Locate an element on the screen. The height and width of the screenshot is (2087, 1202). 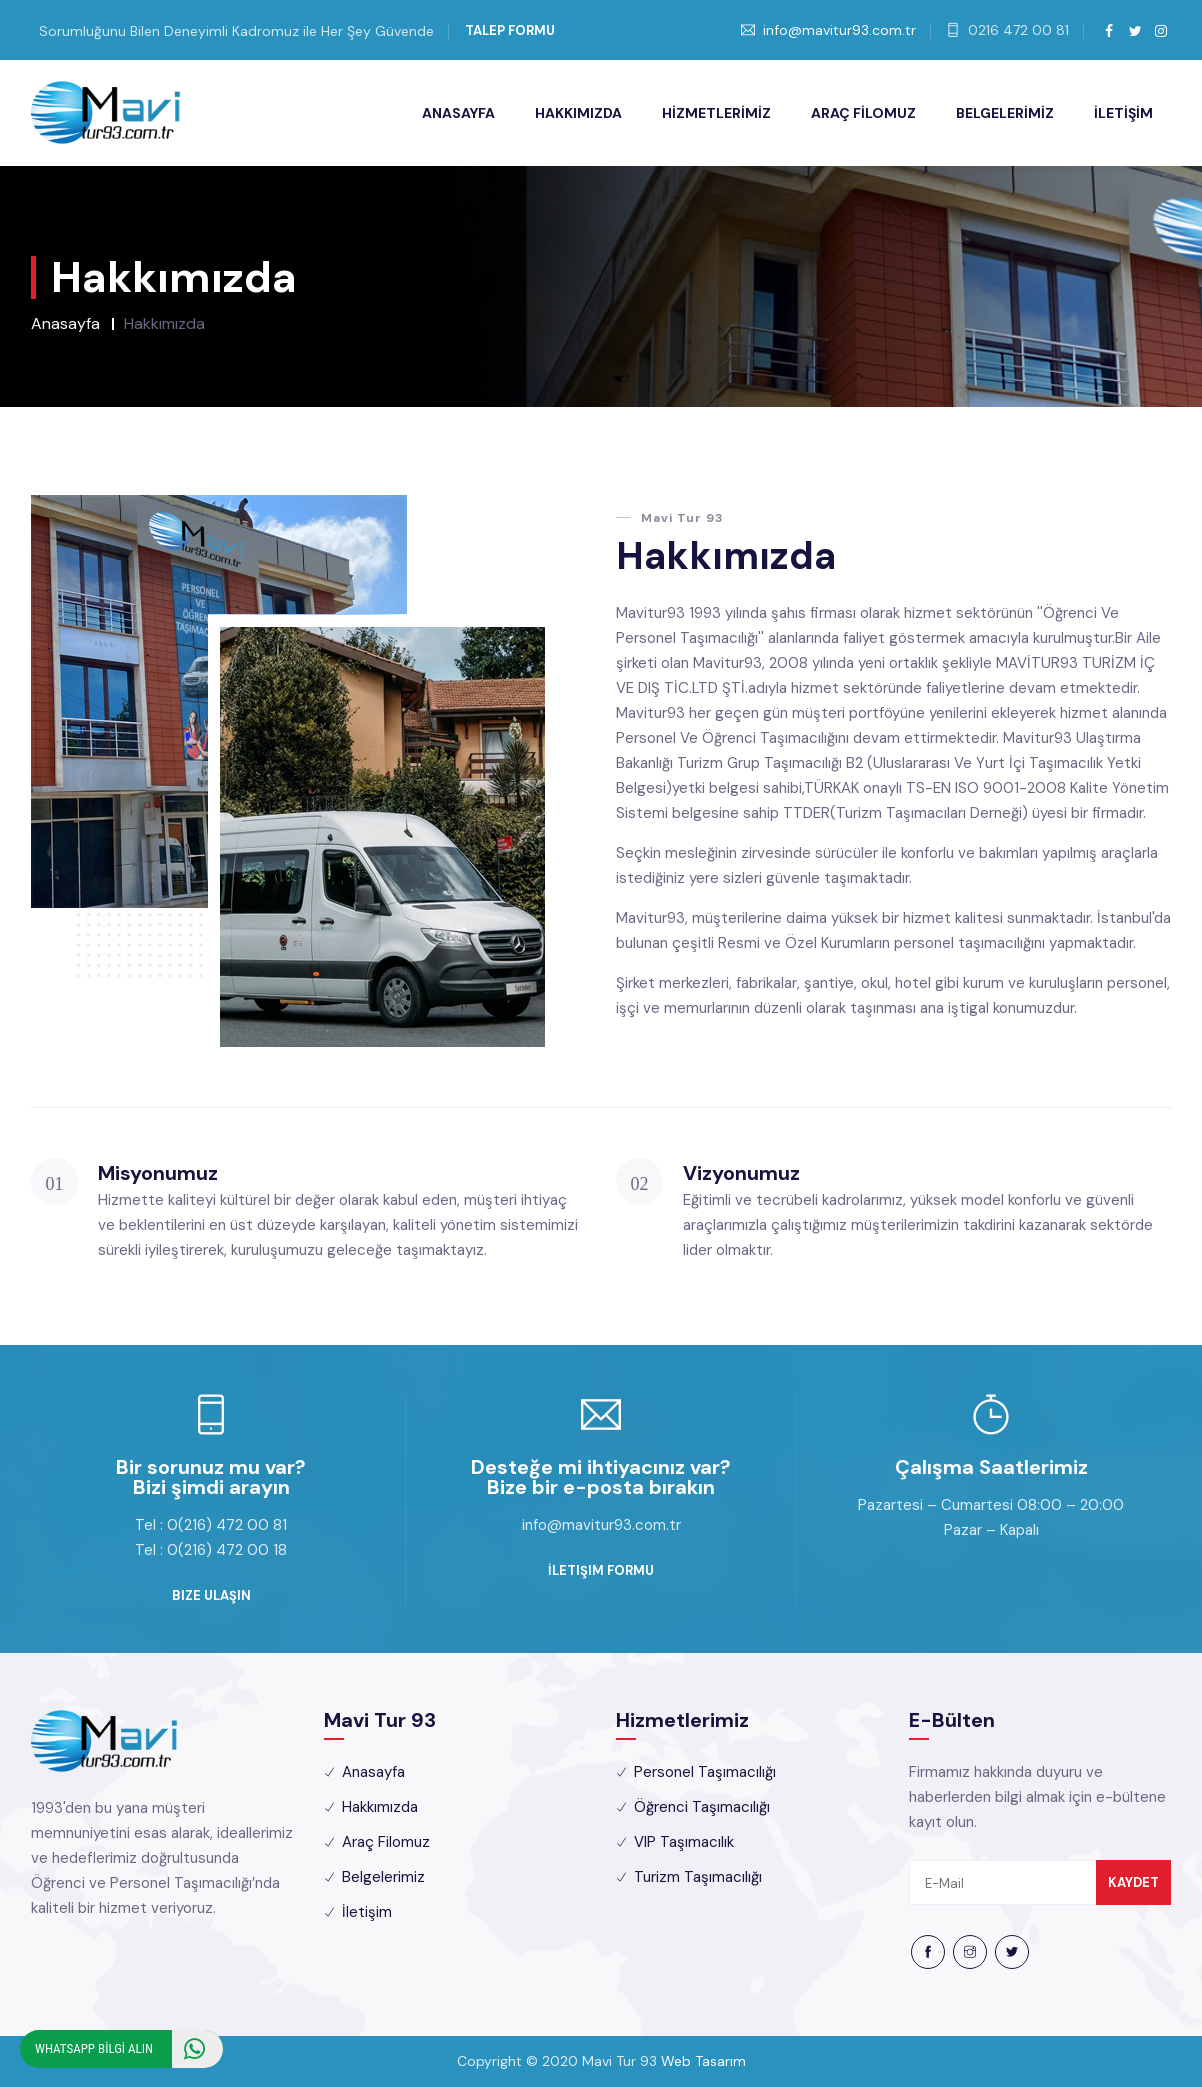
Personel Taşımacılığı is located at coordinates (705, 1772).